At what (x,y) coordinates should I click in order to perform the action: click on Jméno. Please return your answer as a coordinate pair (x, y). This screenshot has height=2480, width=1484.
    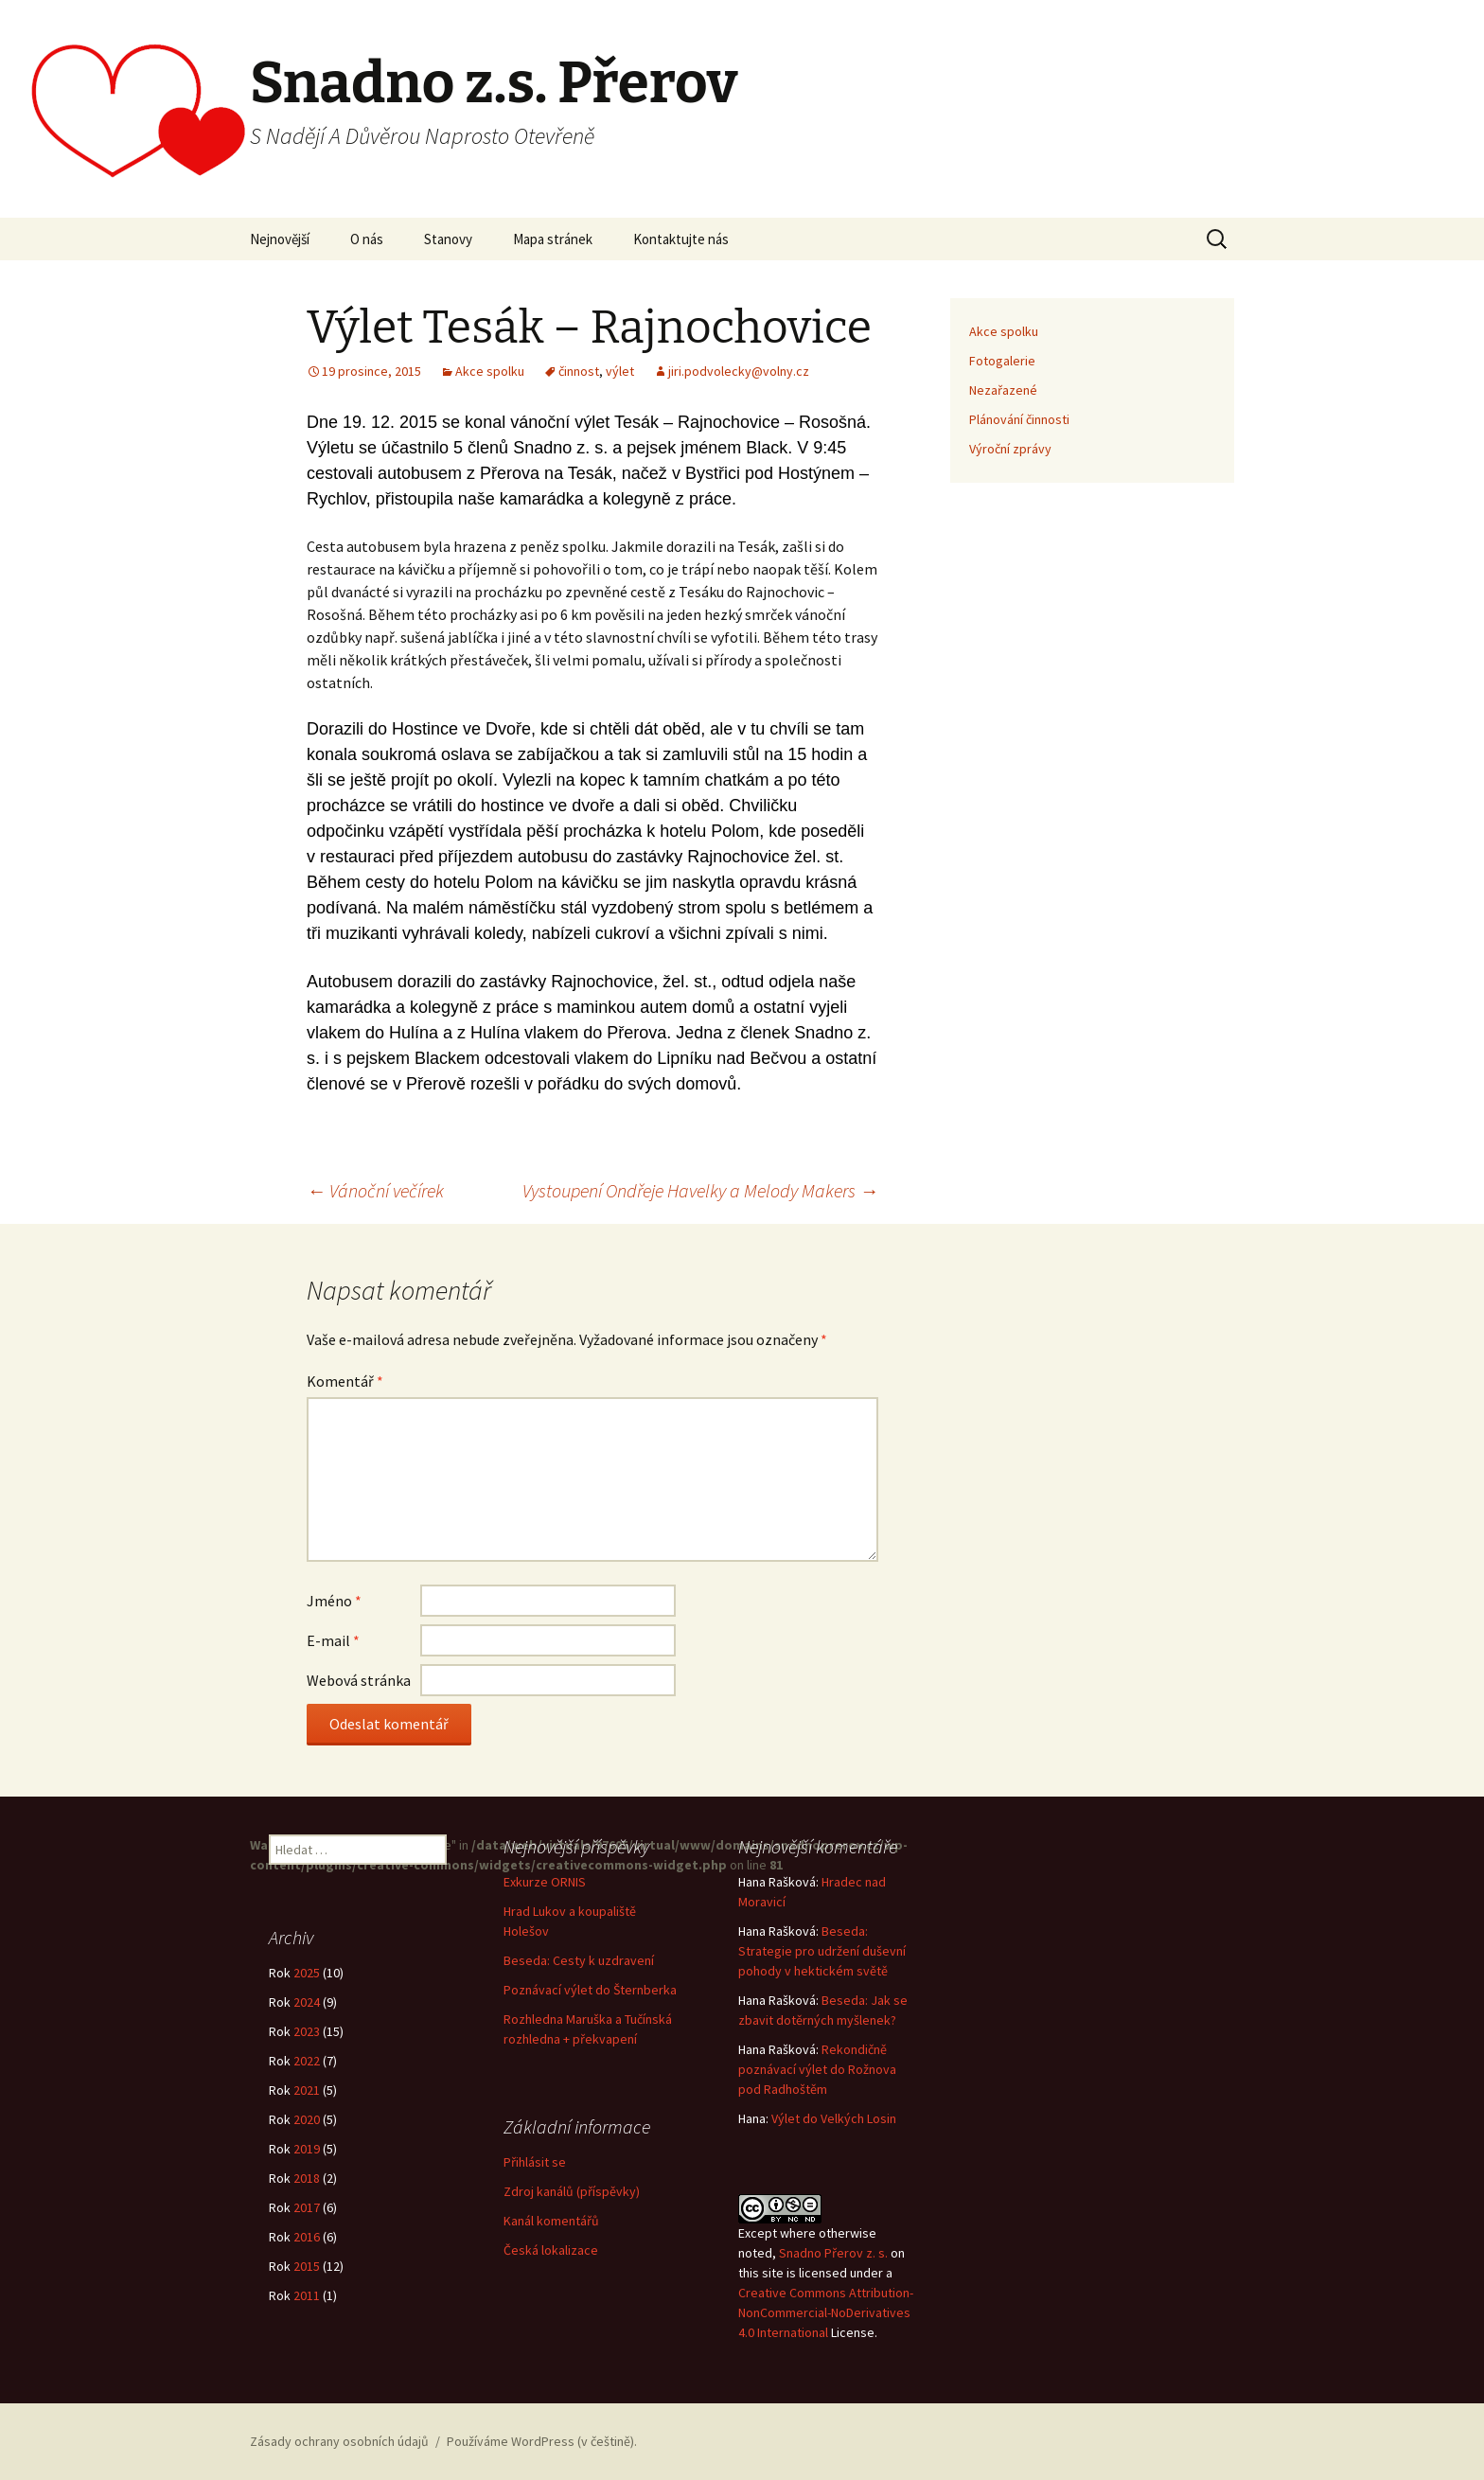
    Looking at the image, I should click on (334, 1600).